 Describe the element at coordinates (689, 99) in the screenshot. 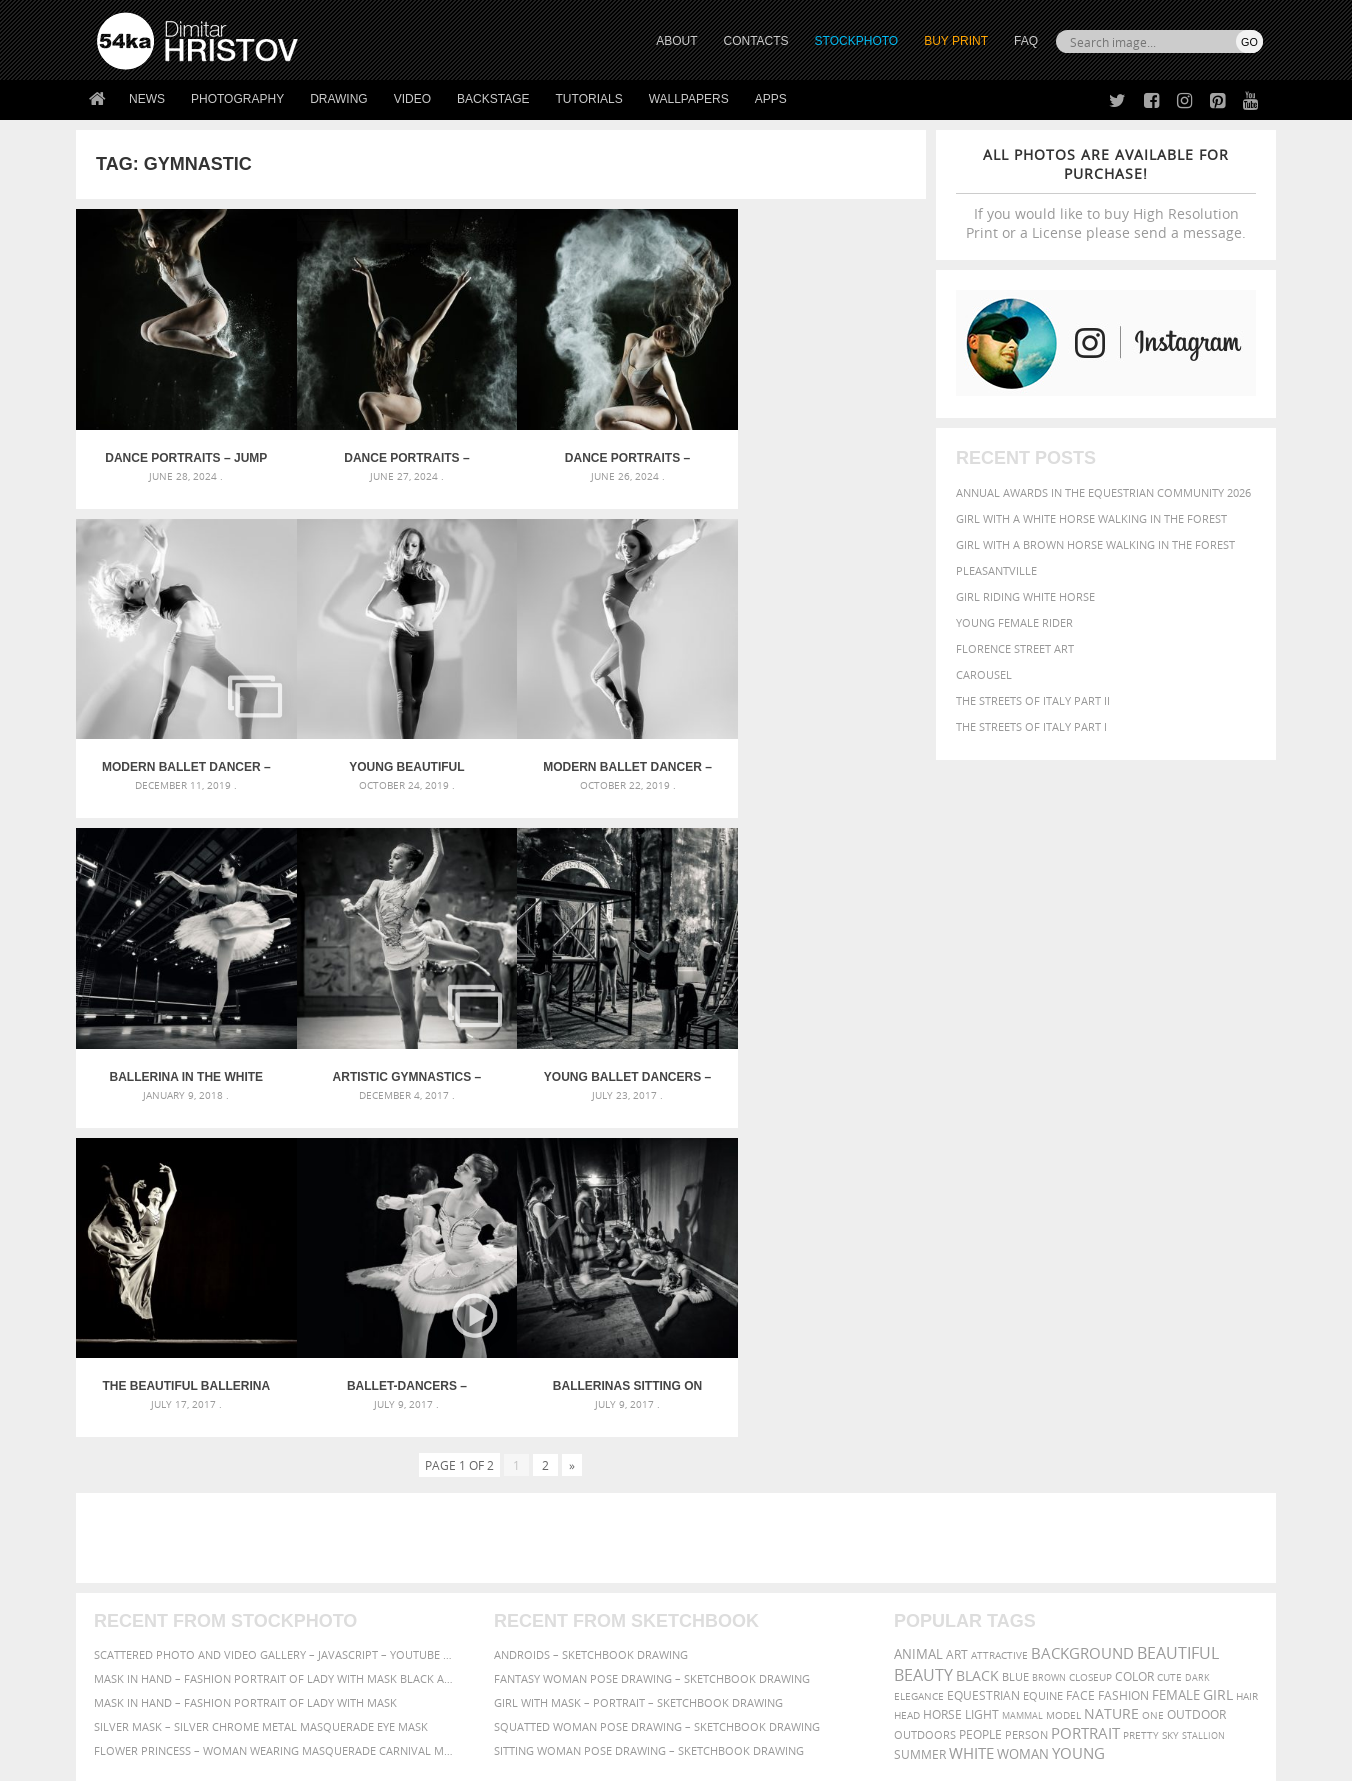

I see `Wallpapers` at that location.